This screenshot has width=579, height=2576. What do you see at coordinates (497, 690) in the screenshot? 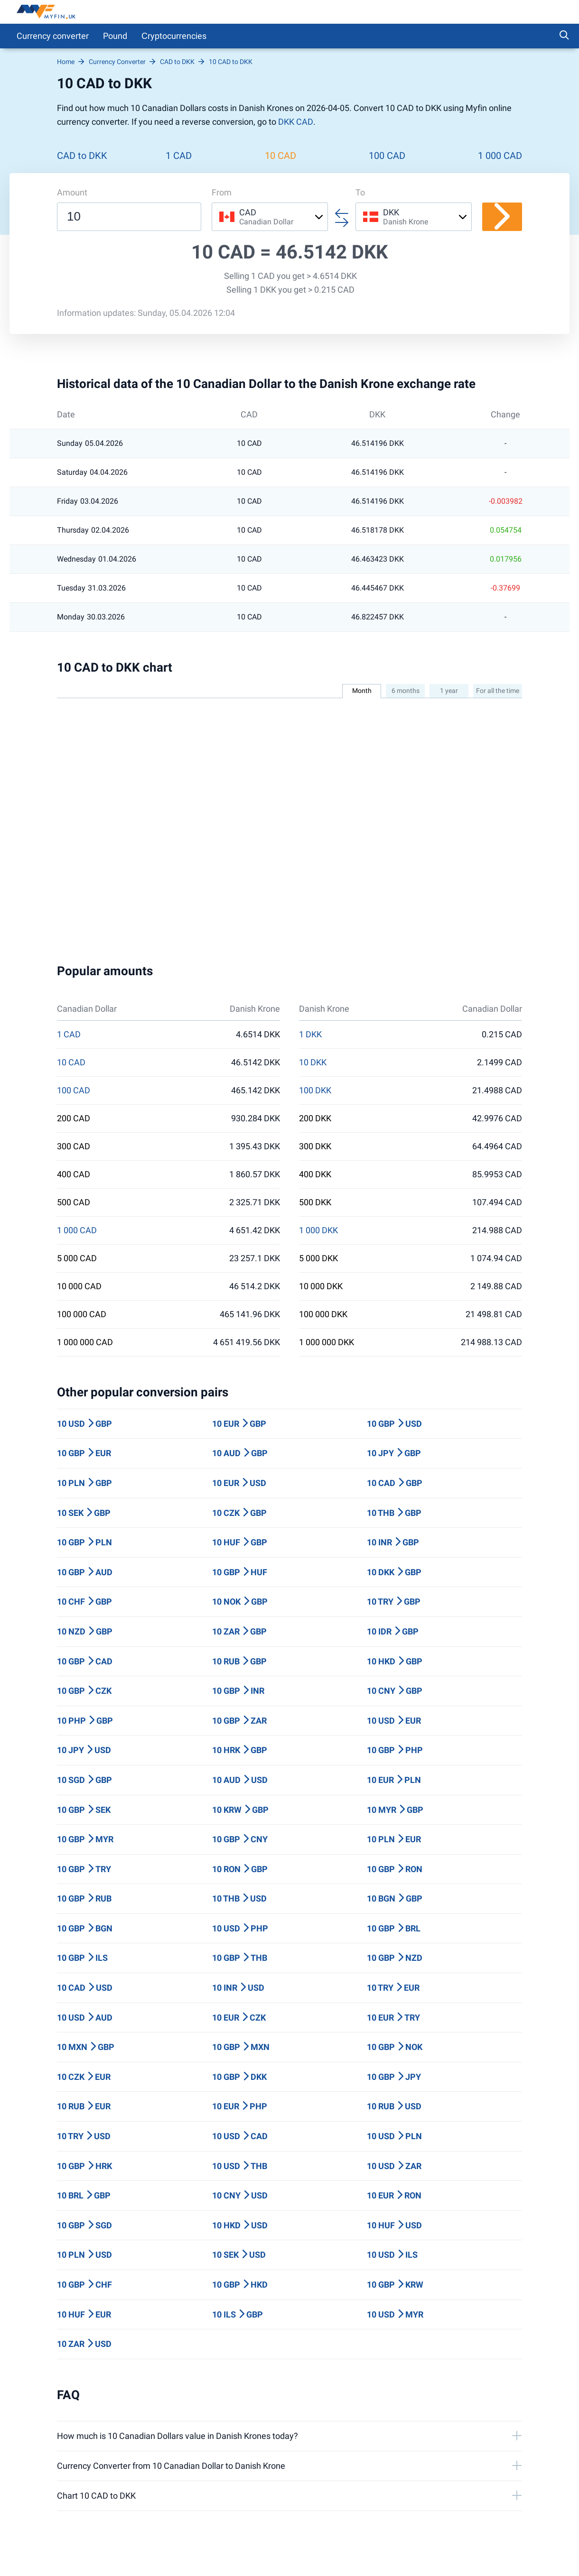
I see `For all the time` at bounding box center [497, 690].